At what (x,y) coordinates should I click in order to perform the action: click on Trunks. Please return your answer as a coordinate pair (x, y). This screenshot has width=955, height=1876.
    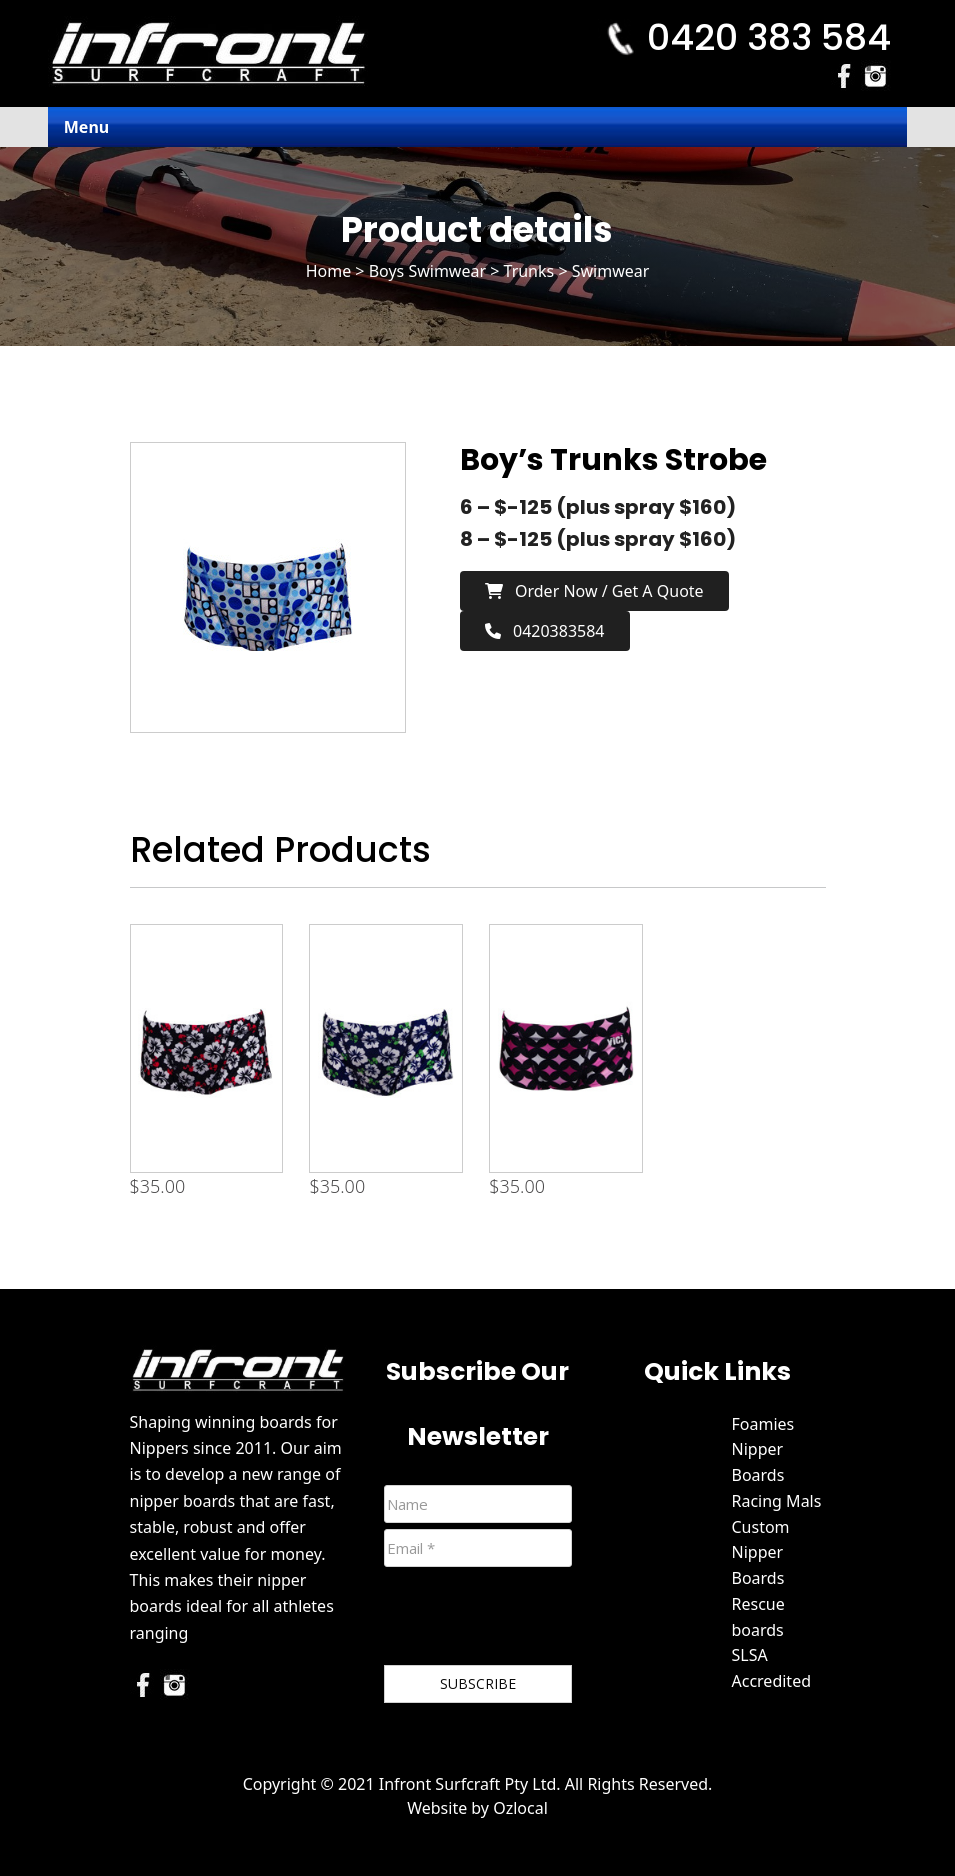
    Looking at the image, I should click on (529, 271).